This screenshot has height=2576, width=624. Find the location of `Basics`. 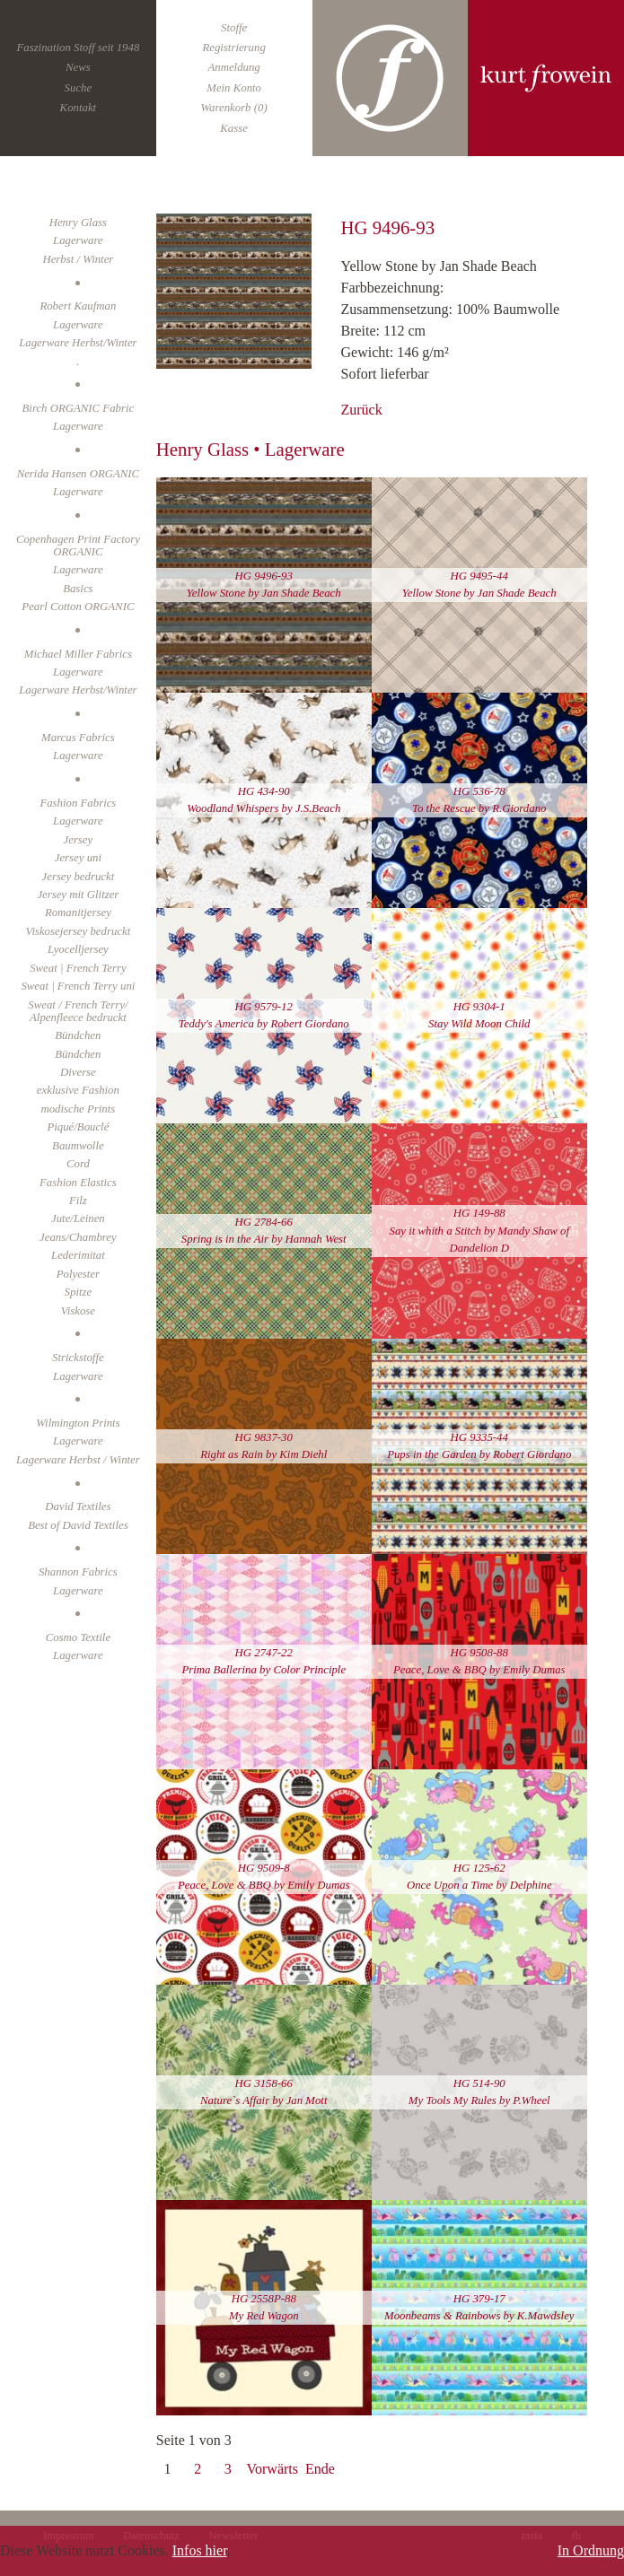

Basics is located at coordinates (77, 588).